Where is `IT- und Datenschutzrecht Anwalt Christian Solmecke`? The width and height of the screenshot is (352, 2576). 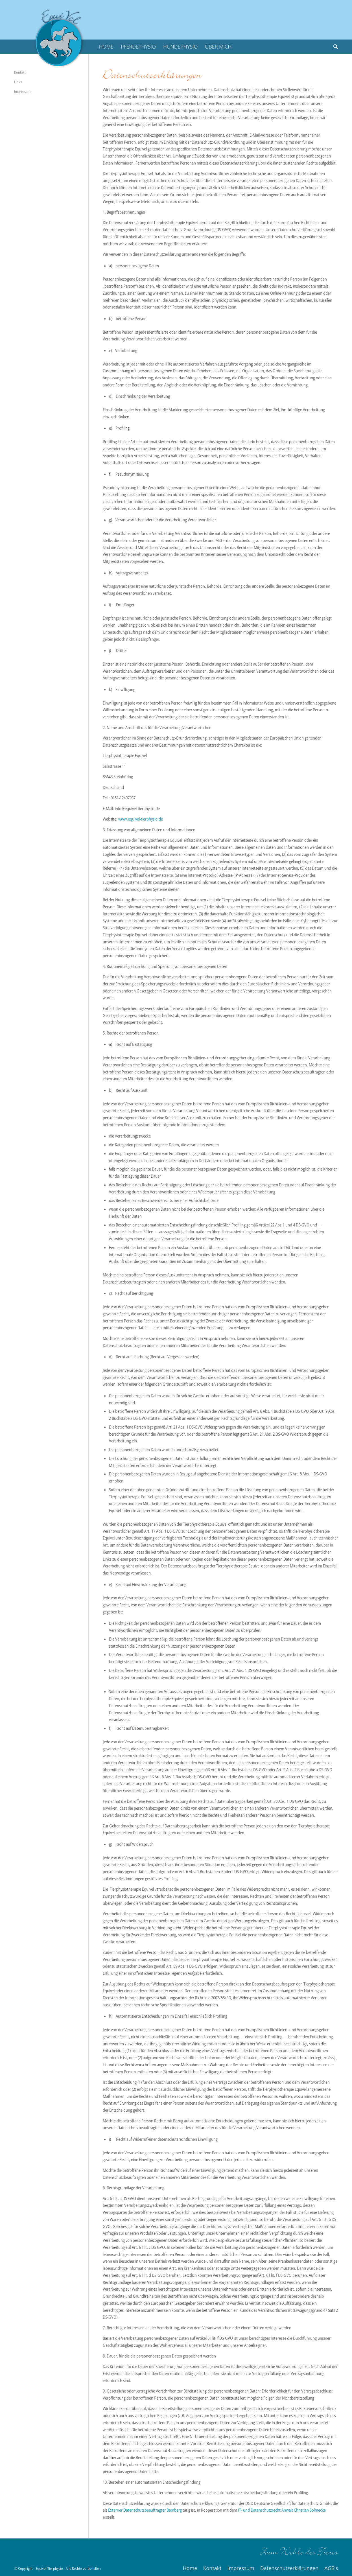
IT- und Datenschutzrecht Anwalt Christian Solmecke is located at coordinates (282, 2510).